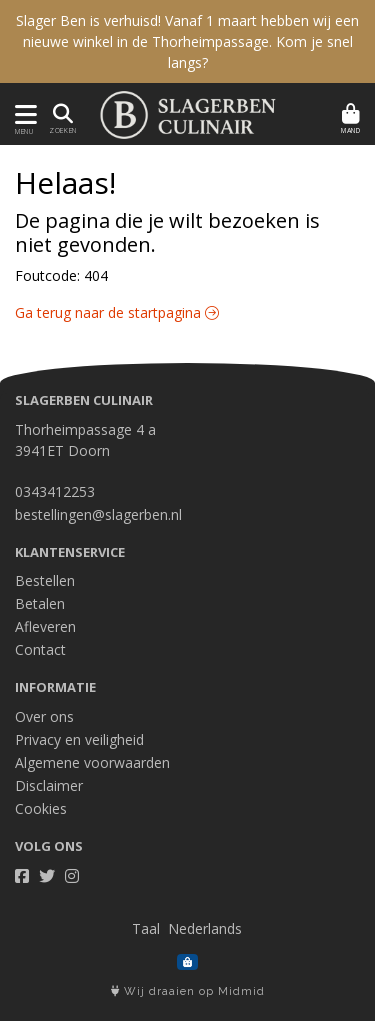 Image resolution: width=375 pixels, height=1021 pixels. Describe the element at coordinates (45, 580) in the screenshot. I see `Bestellen` at that location.